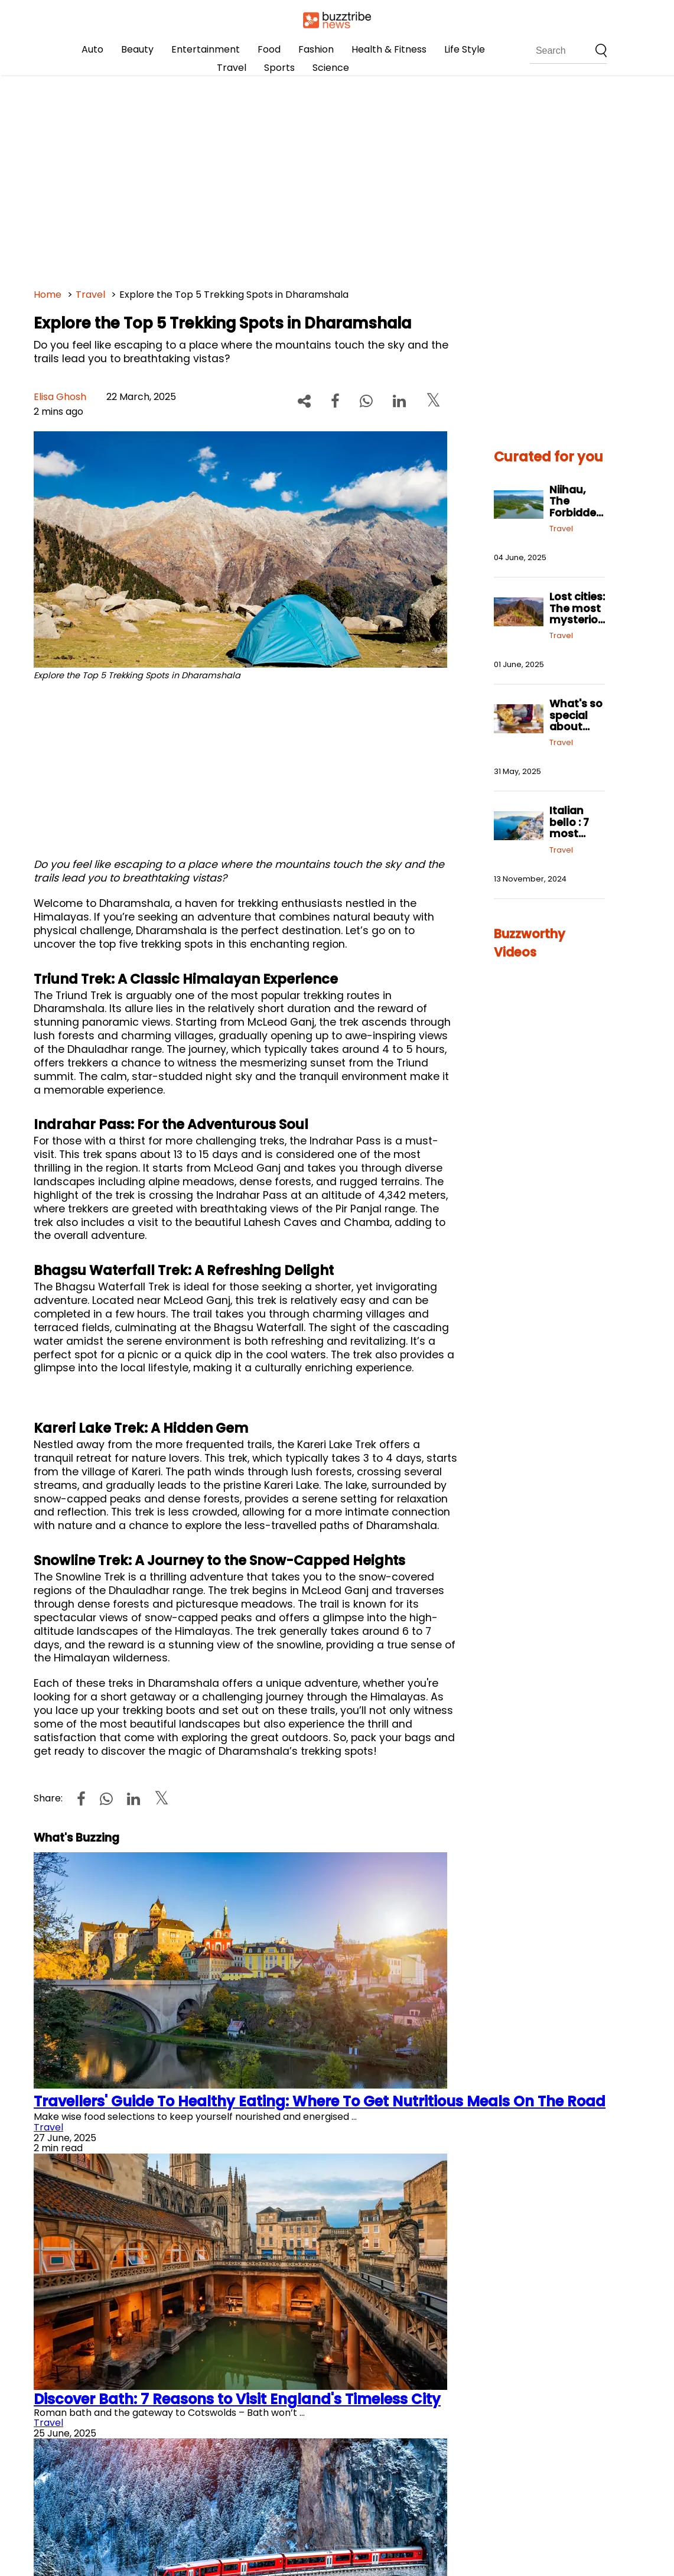 The image size is (674, 2576). I want to click on What's so special about New York food?, so click(576, 726).